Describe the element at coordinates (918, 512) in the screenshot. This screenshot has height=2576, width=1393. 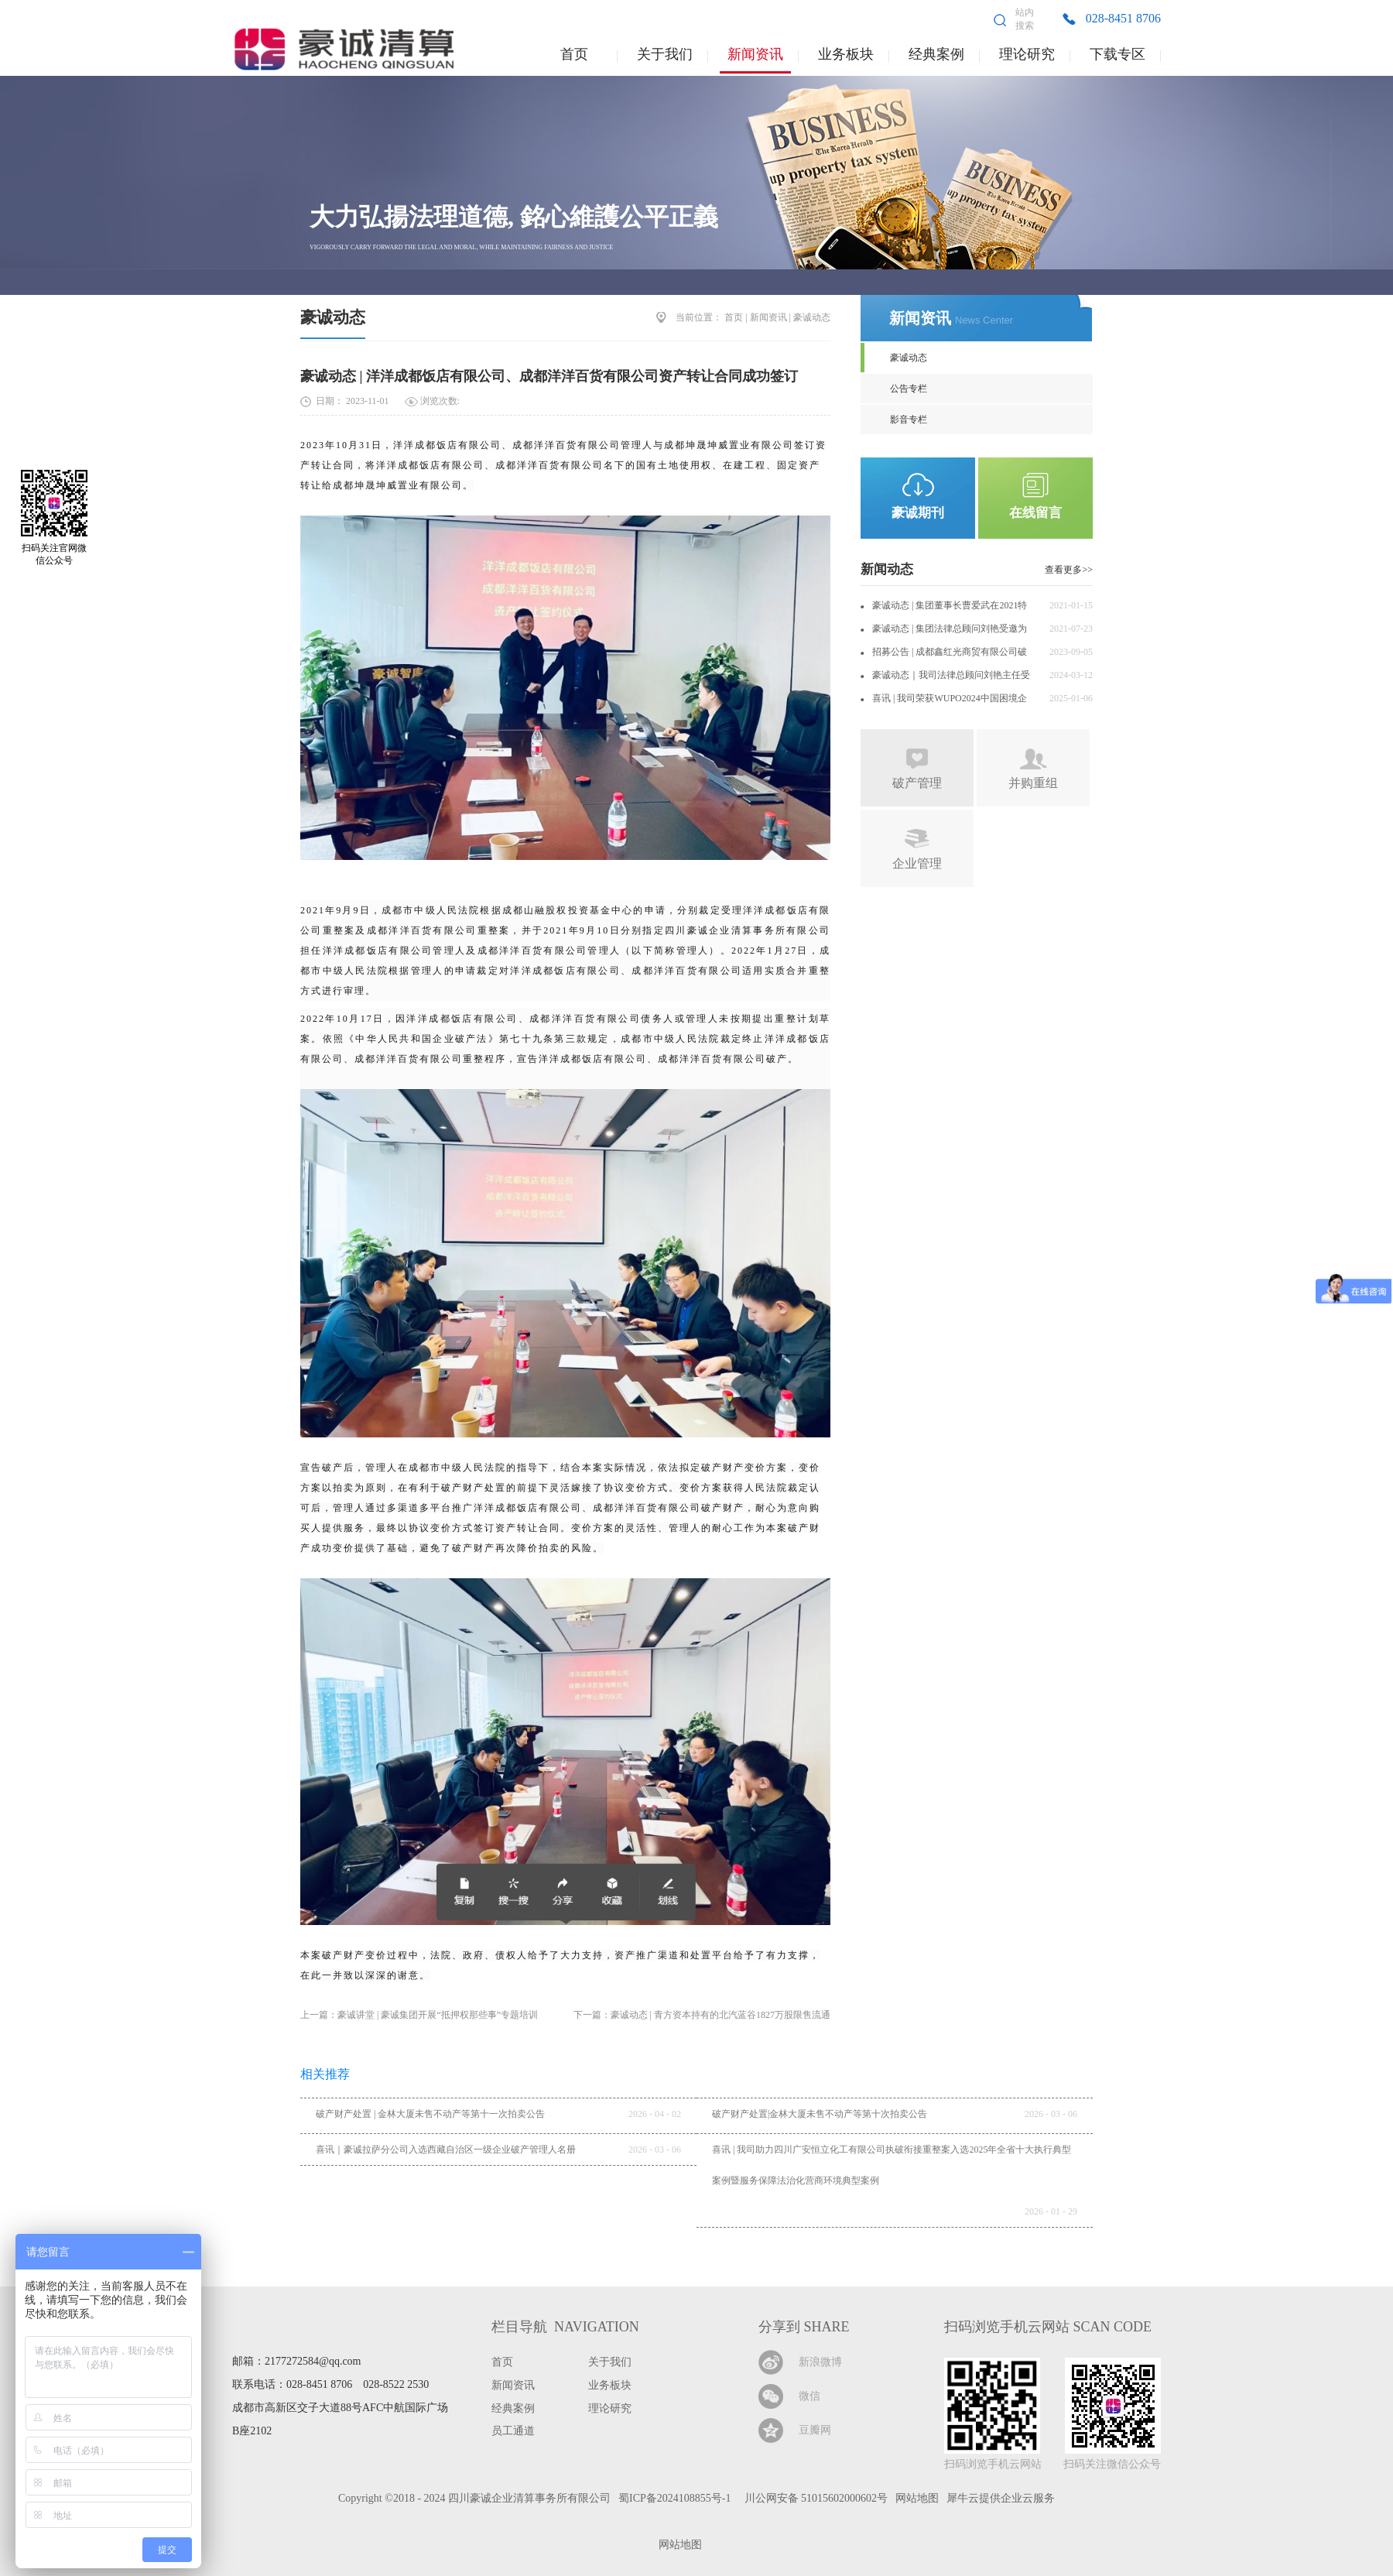
I see `豪诚期刊` at that location.